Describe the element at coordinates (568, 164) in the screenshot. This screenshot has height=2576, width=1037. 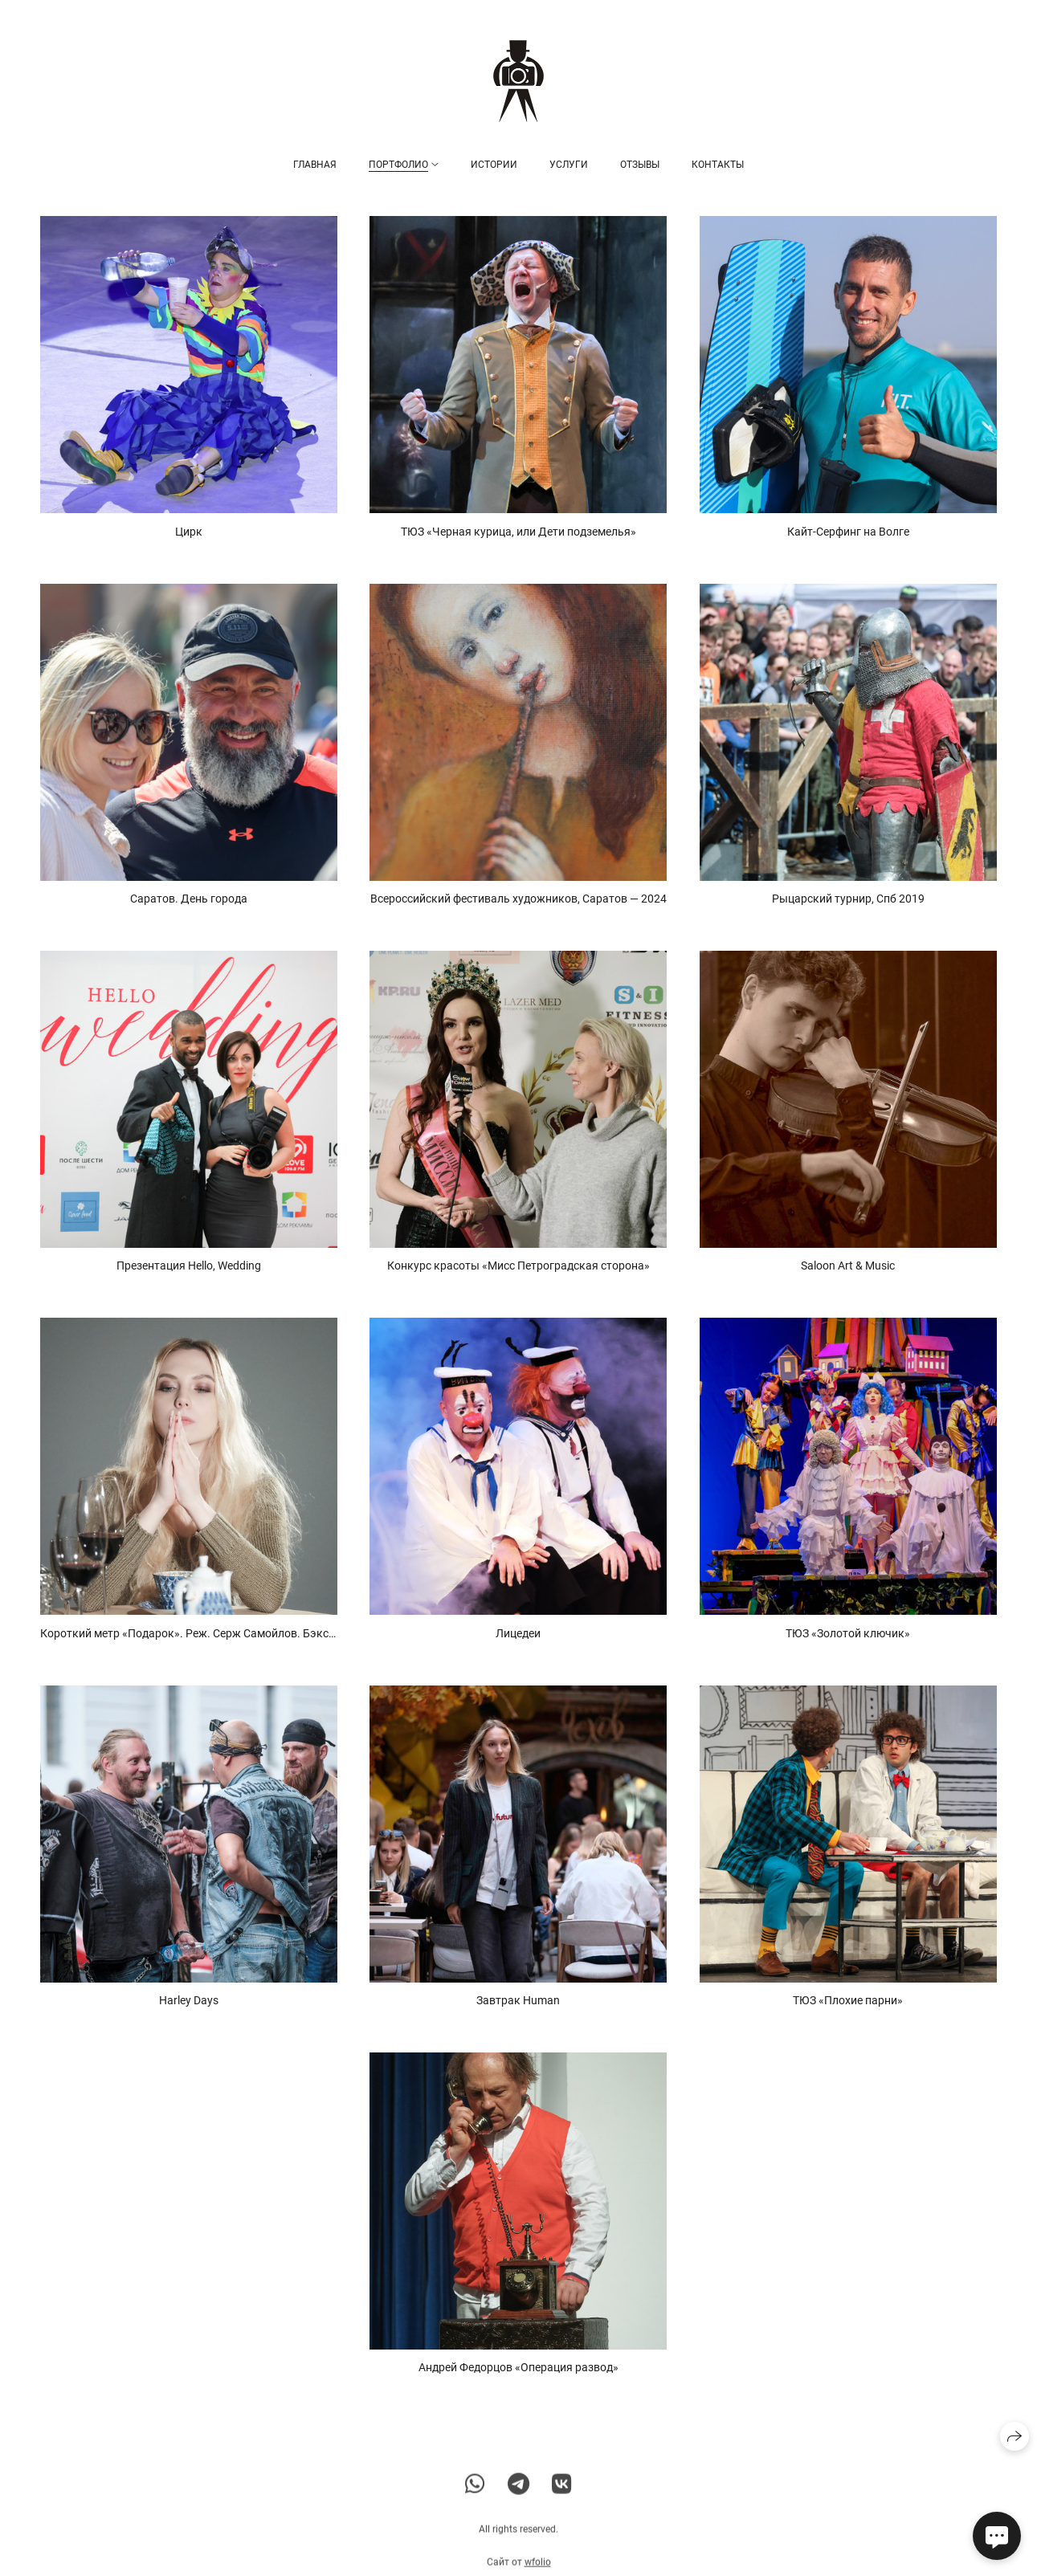
I see `Услуги` at that location.